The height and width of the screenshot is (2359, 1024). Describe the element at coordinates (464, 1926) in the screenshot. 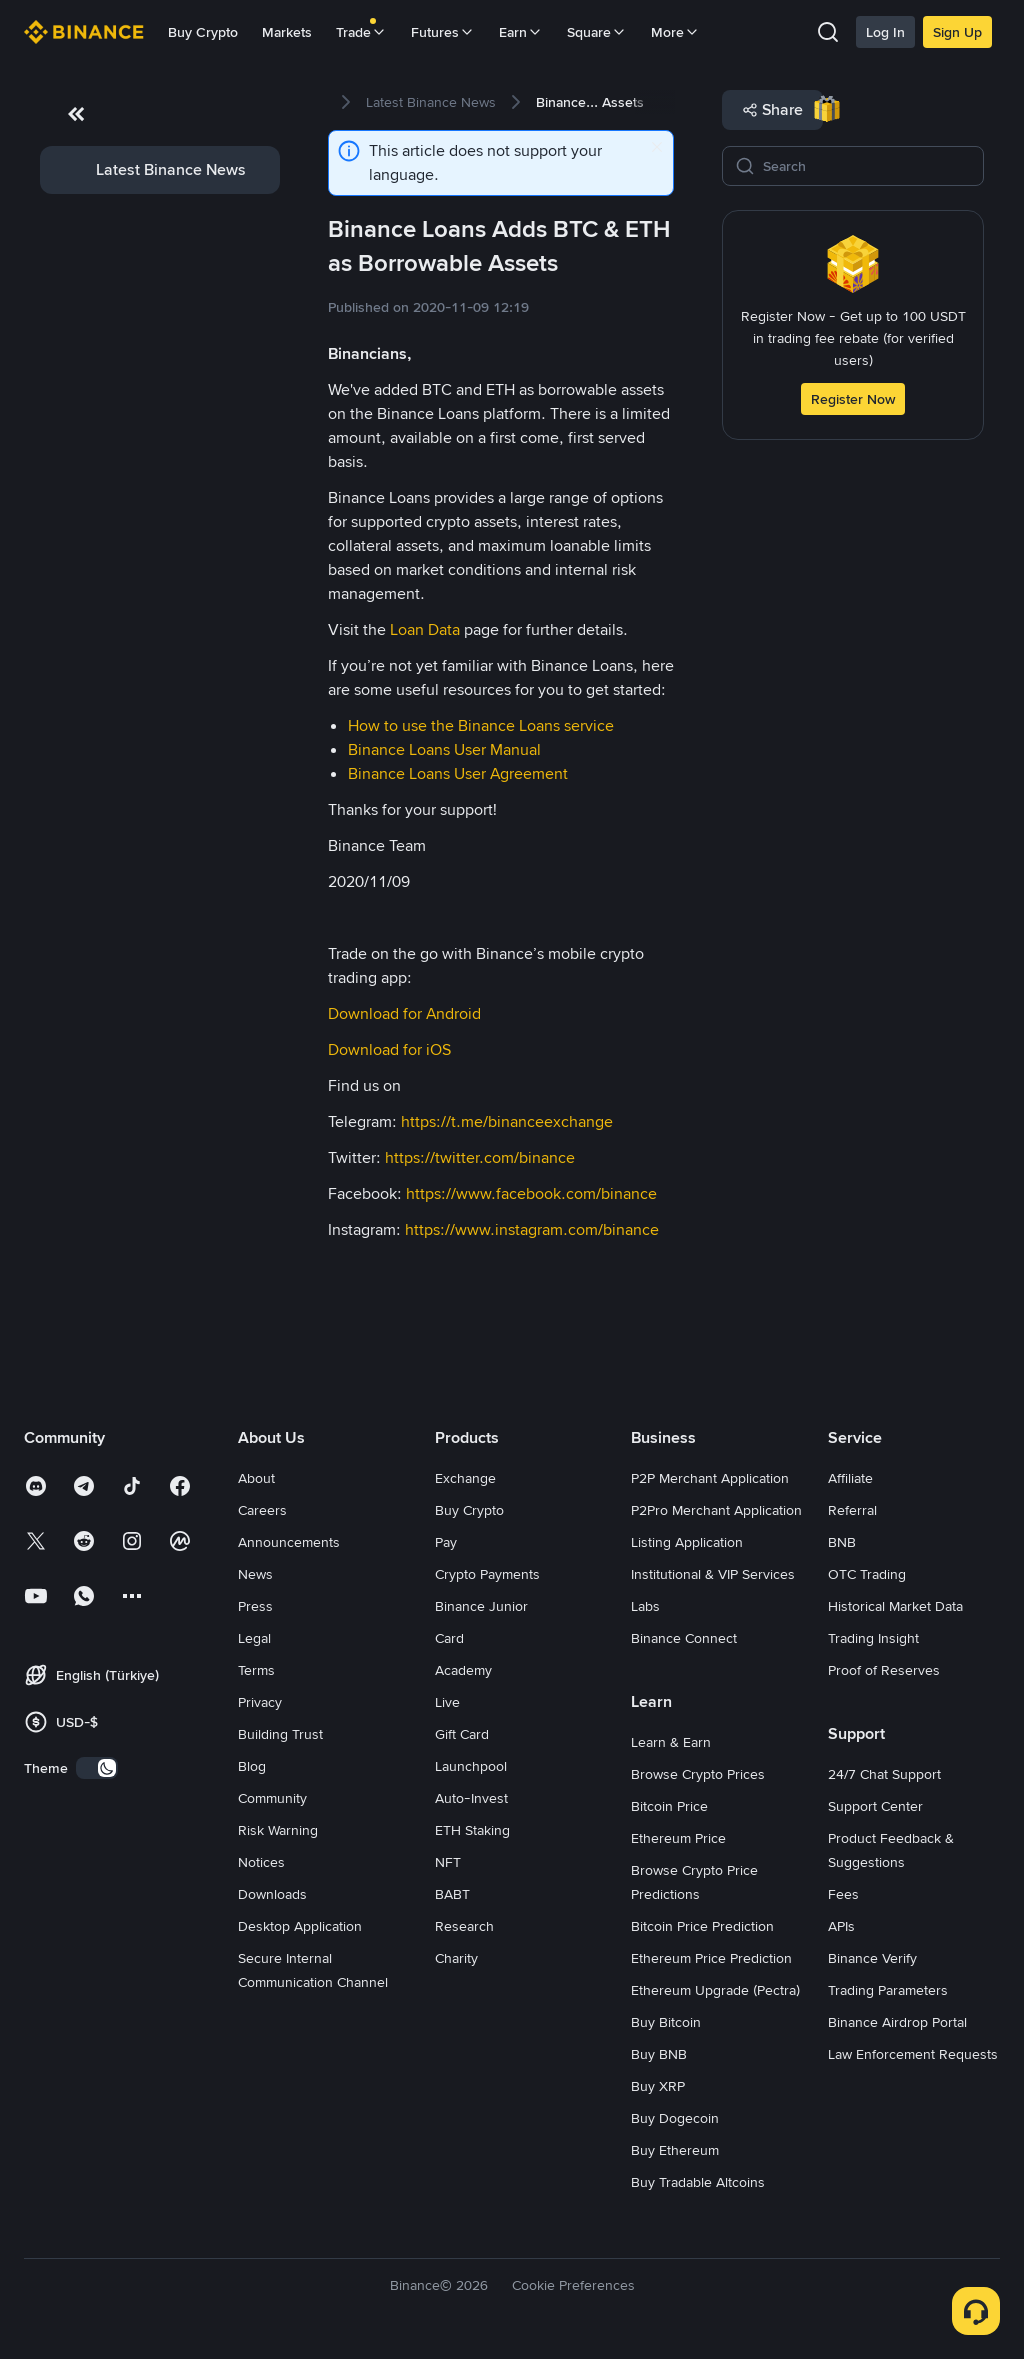

I see `Research` at that location.